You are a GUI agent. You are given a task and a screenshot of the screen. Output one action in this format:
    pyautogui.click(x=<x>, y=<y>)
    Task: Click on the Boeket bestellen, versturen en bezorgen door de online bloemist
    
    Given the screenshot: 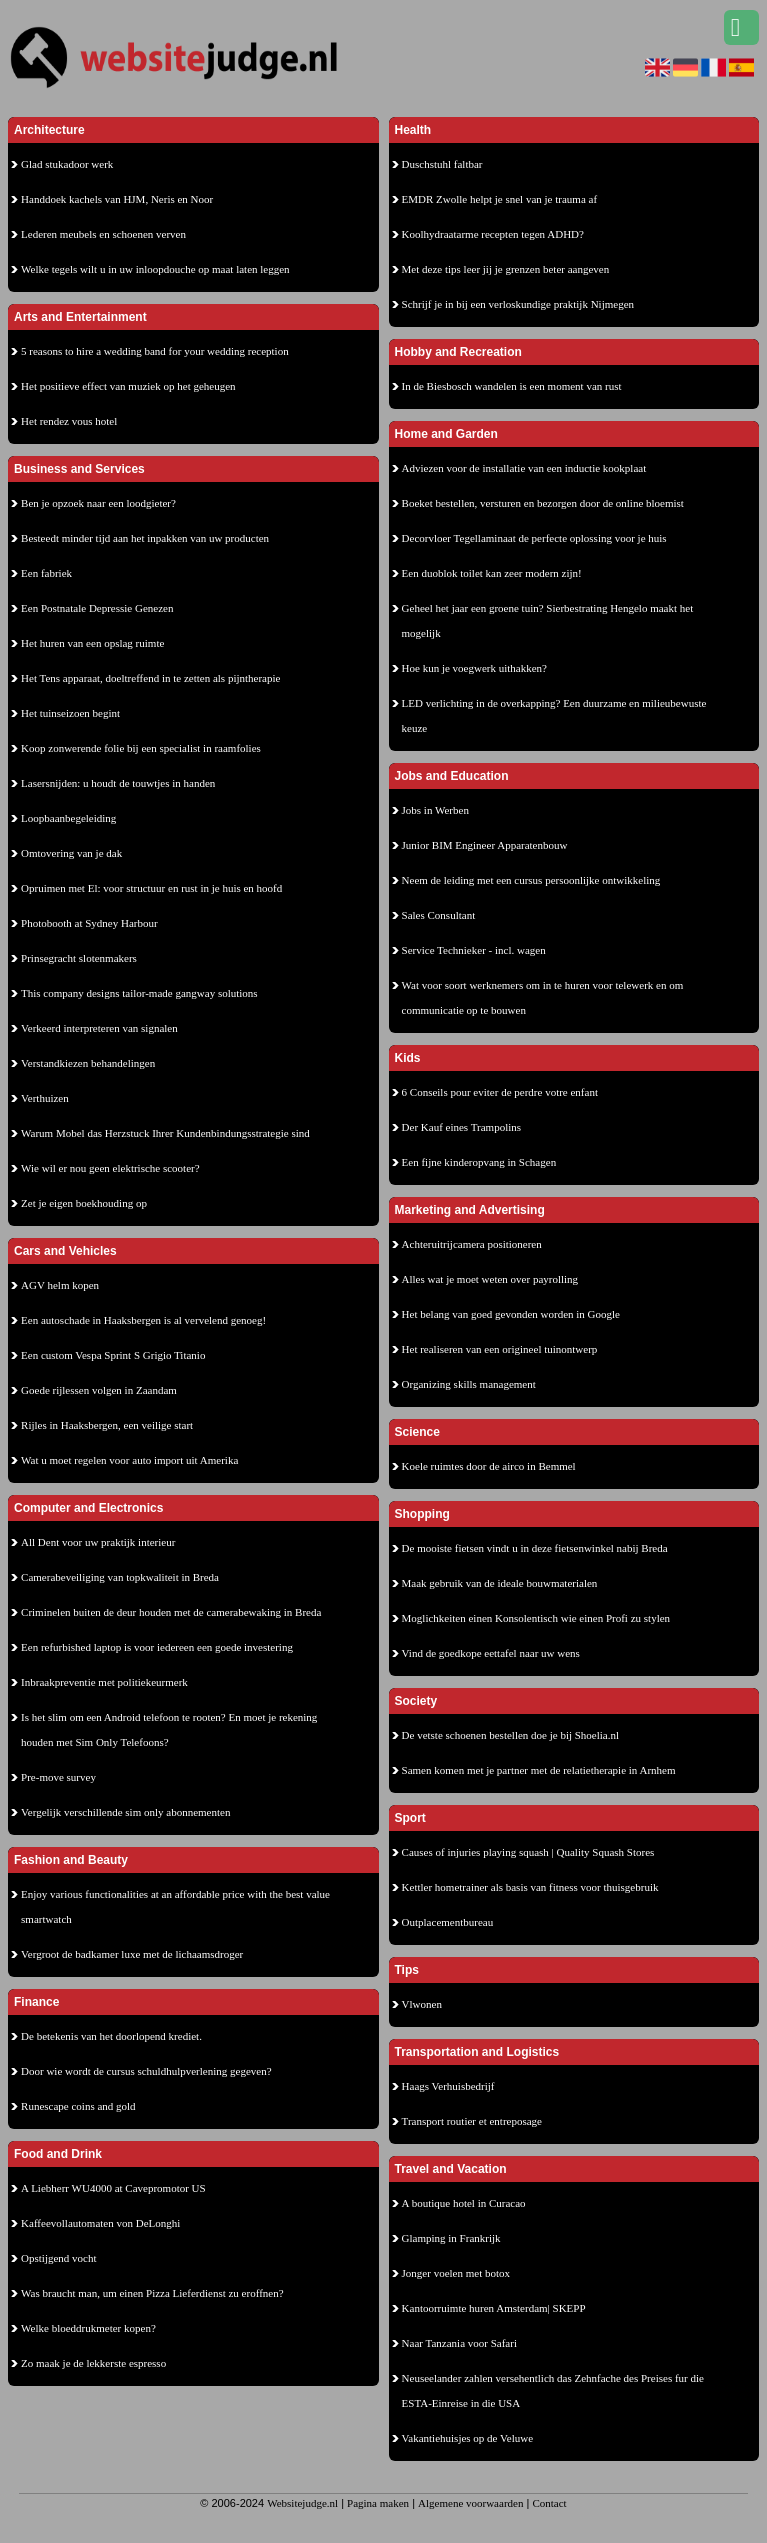 What is the action you would take?
    pyautogui.click(x=543, y=503)
    